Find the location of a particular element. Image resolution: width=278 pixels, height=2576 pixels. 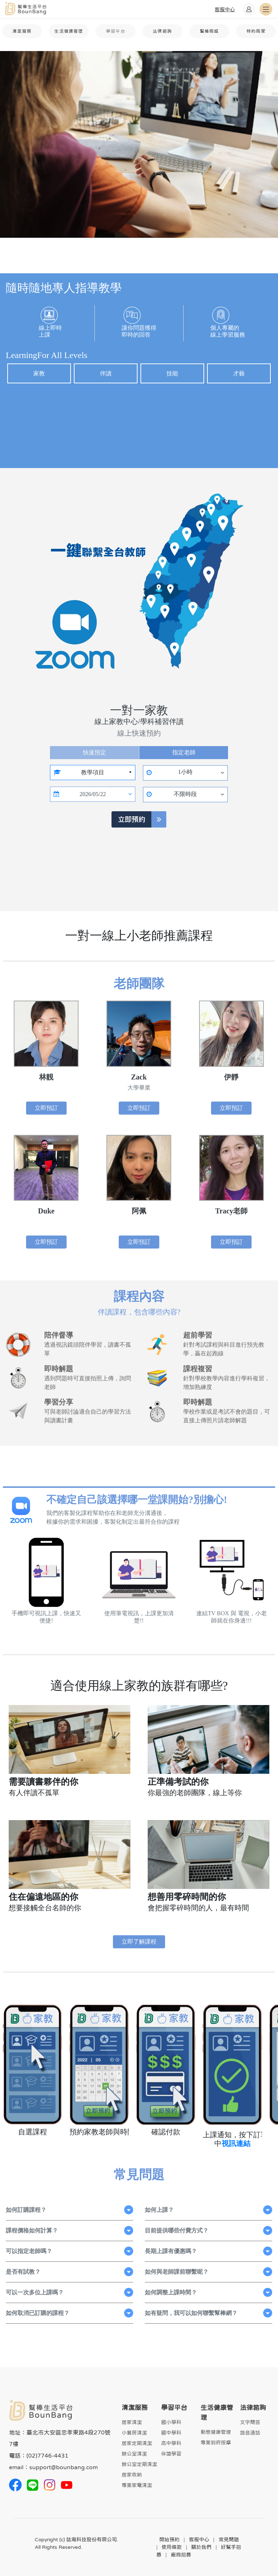

如何上課？ is located at coordinates (159, 2210).